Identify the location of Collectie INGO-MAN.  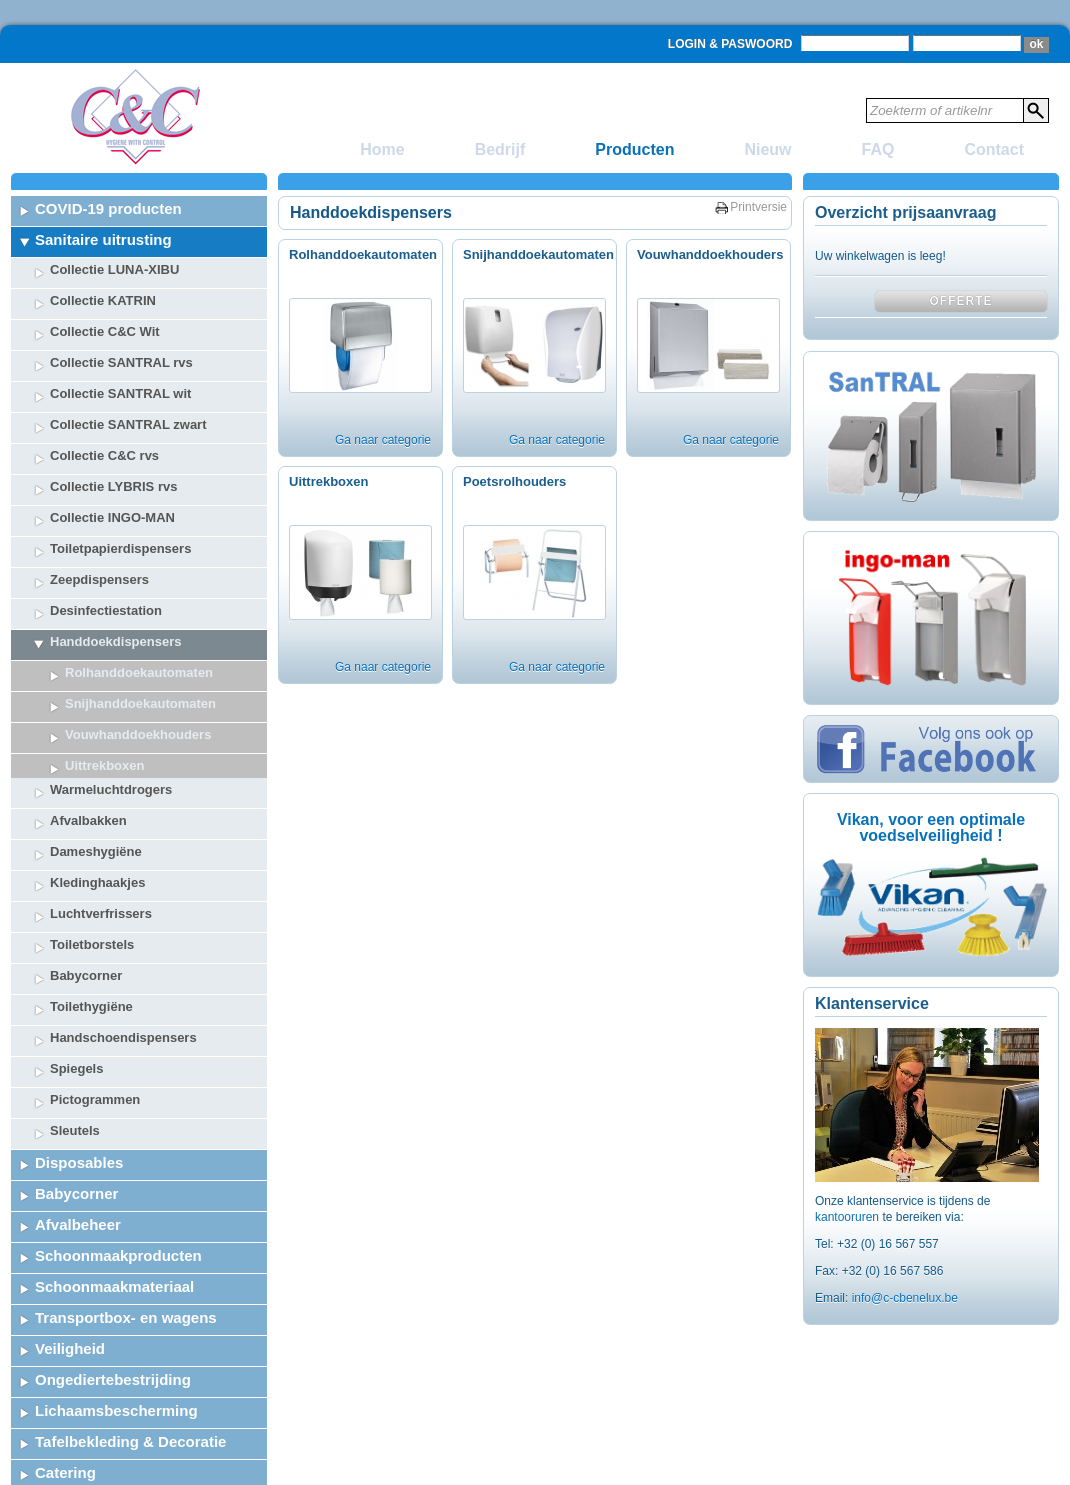
(112, 517).